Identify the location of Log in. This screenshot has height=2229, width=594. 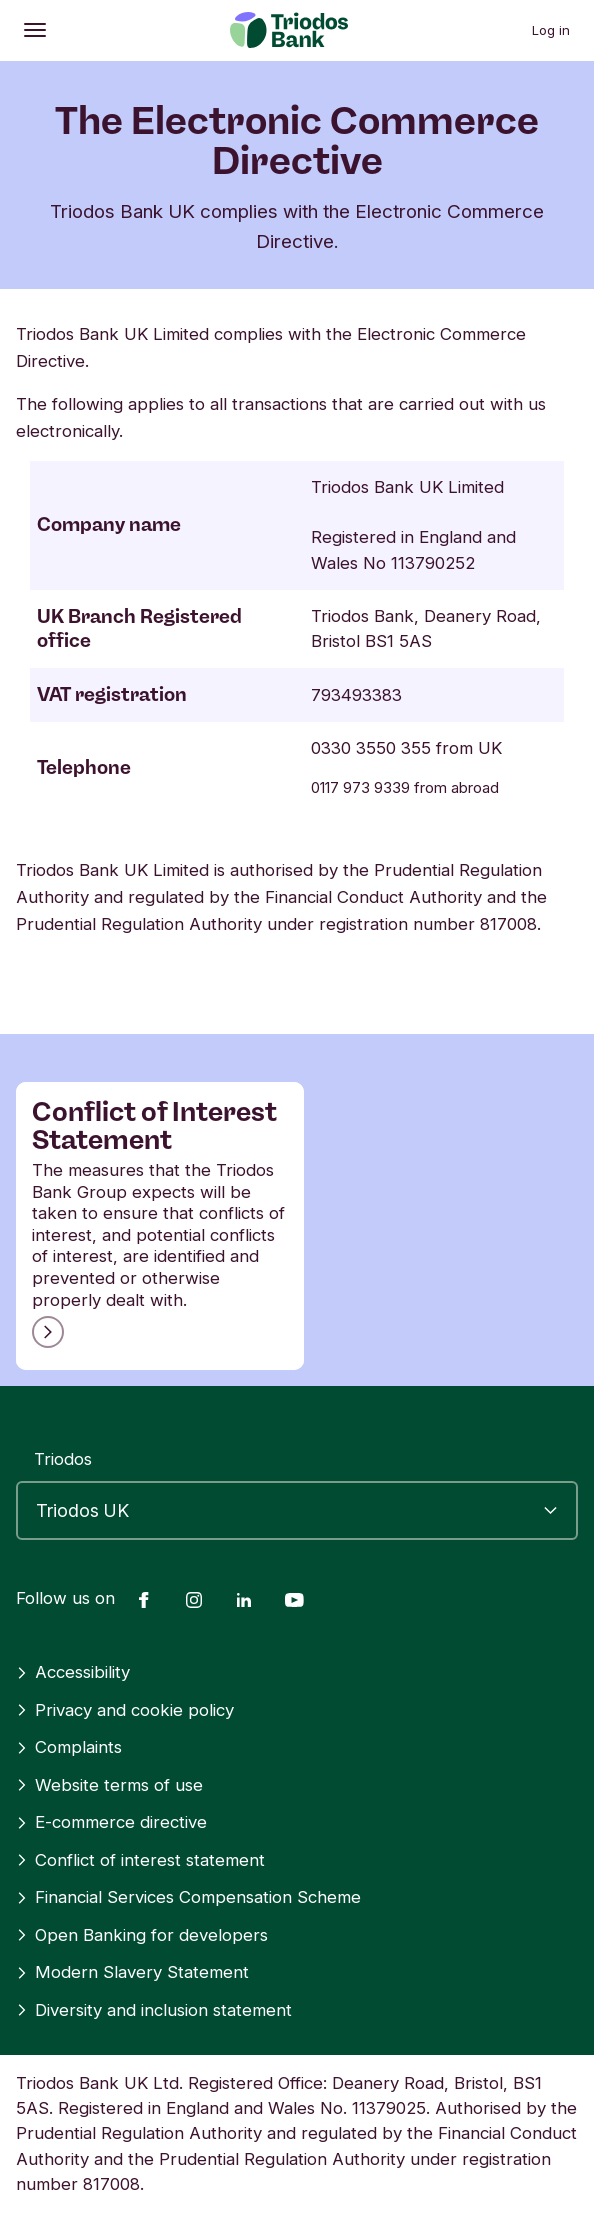
(551, 30).